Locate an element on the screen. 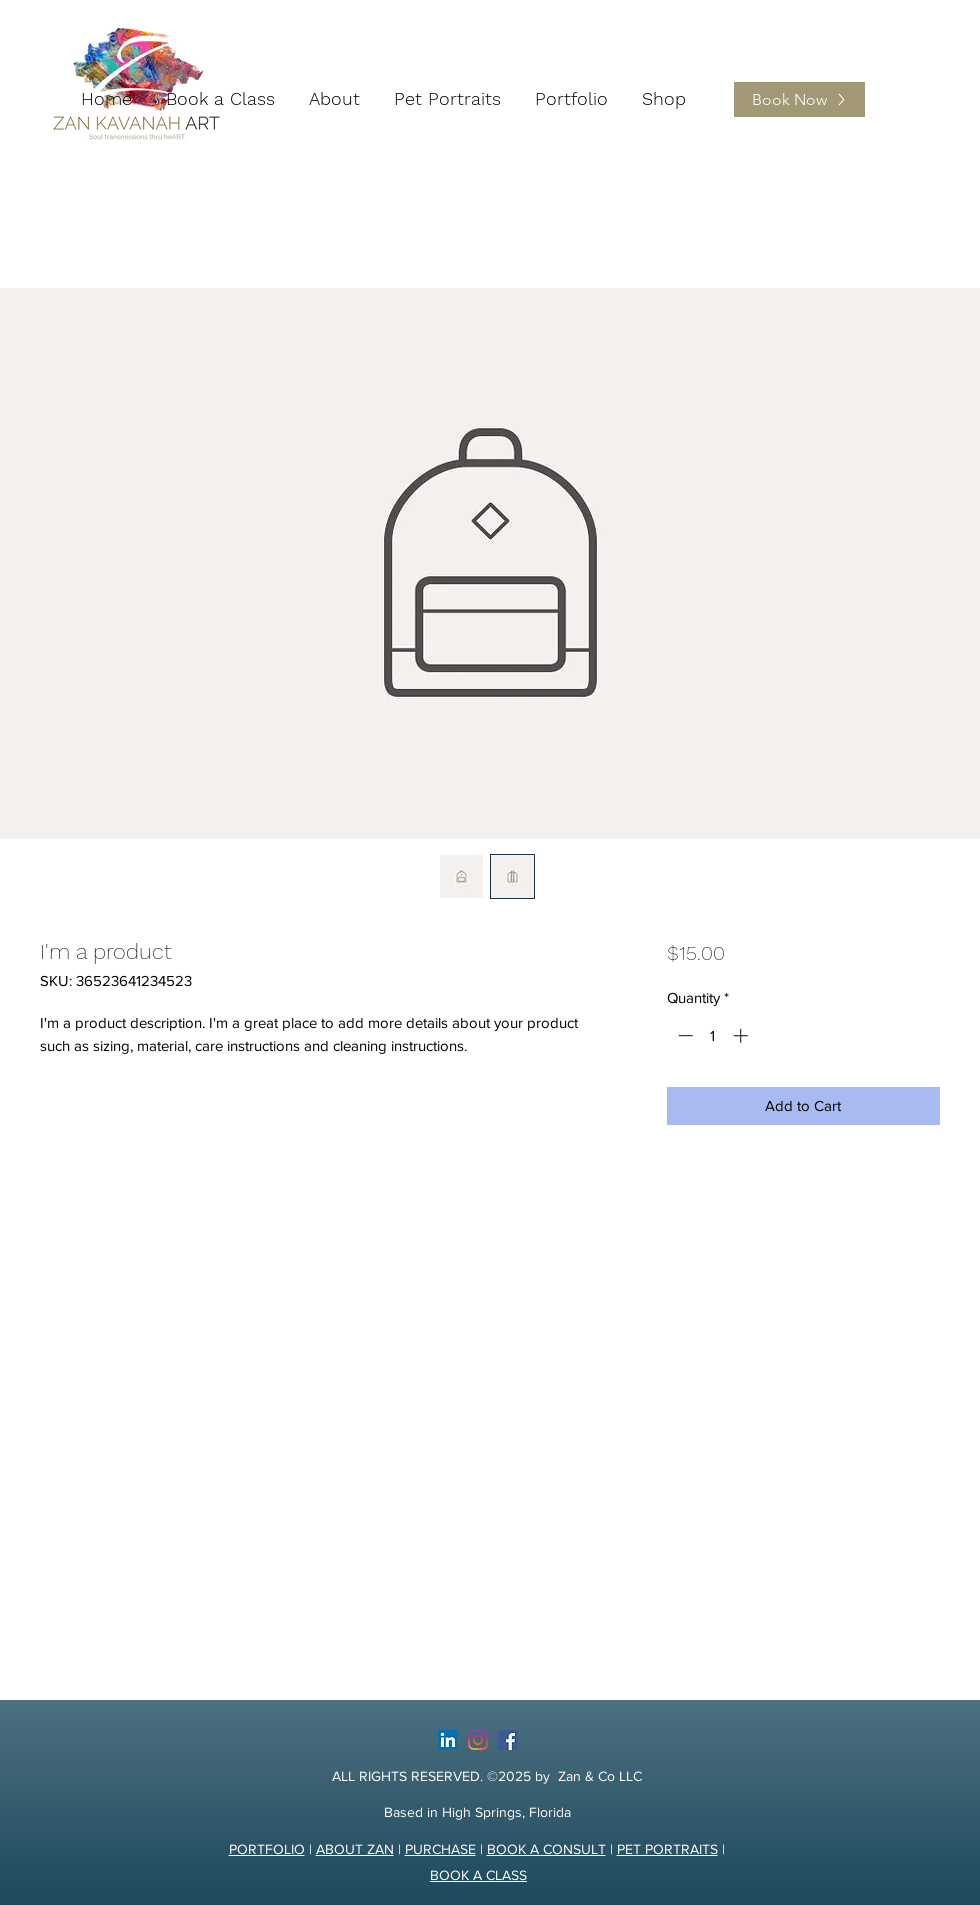  BOOK A CLASS is located at coordinates (478, 1875).